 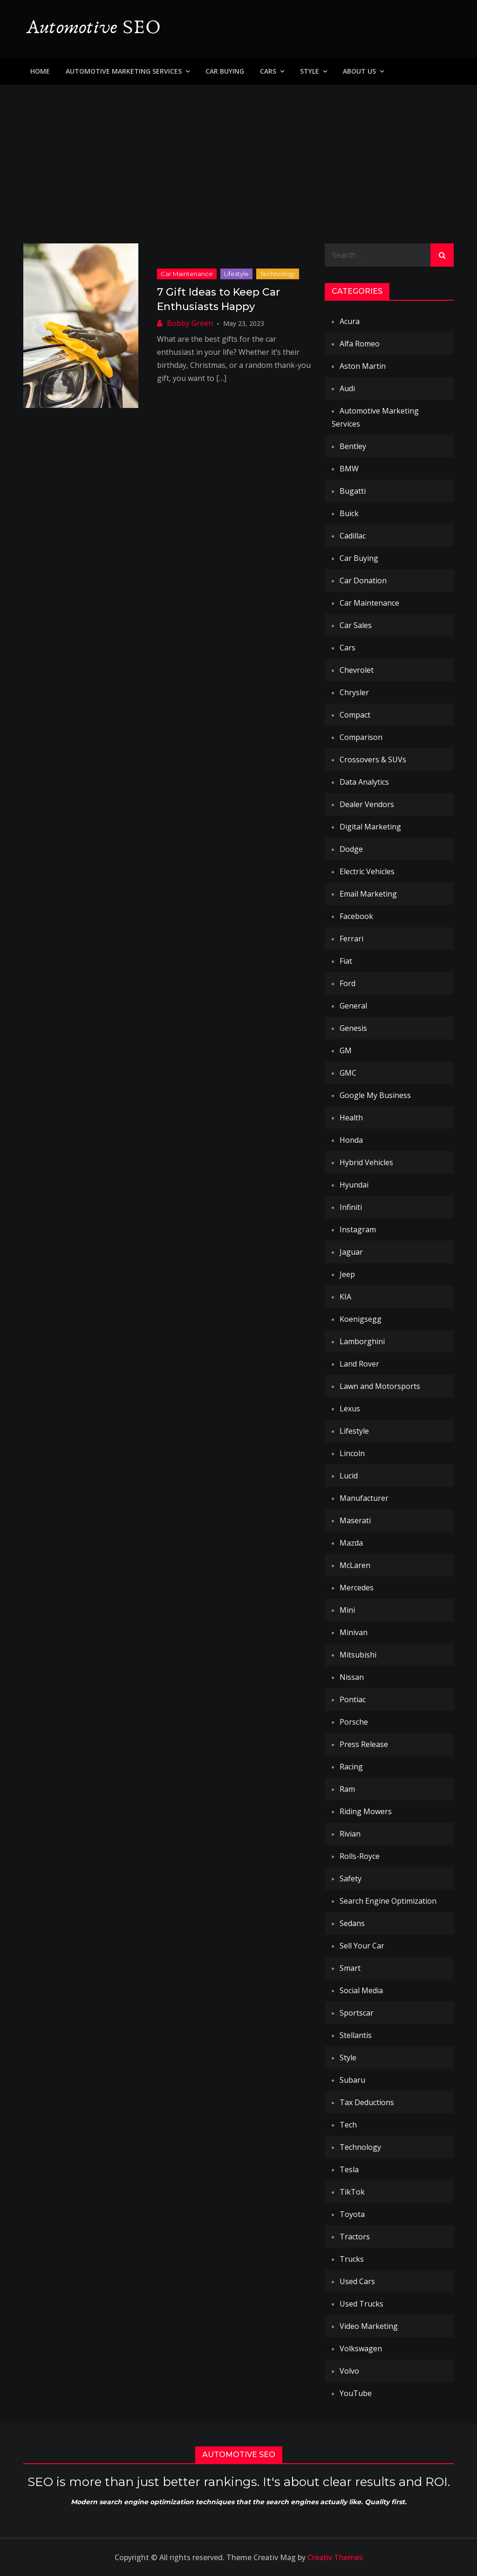 What do you see at coordinates (345, 1296) in the screenshot?
I see `KIA` at bounding box center [345, 1296].